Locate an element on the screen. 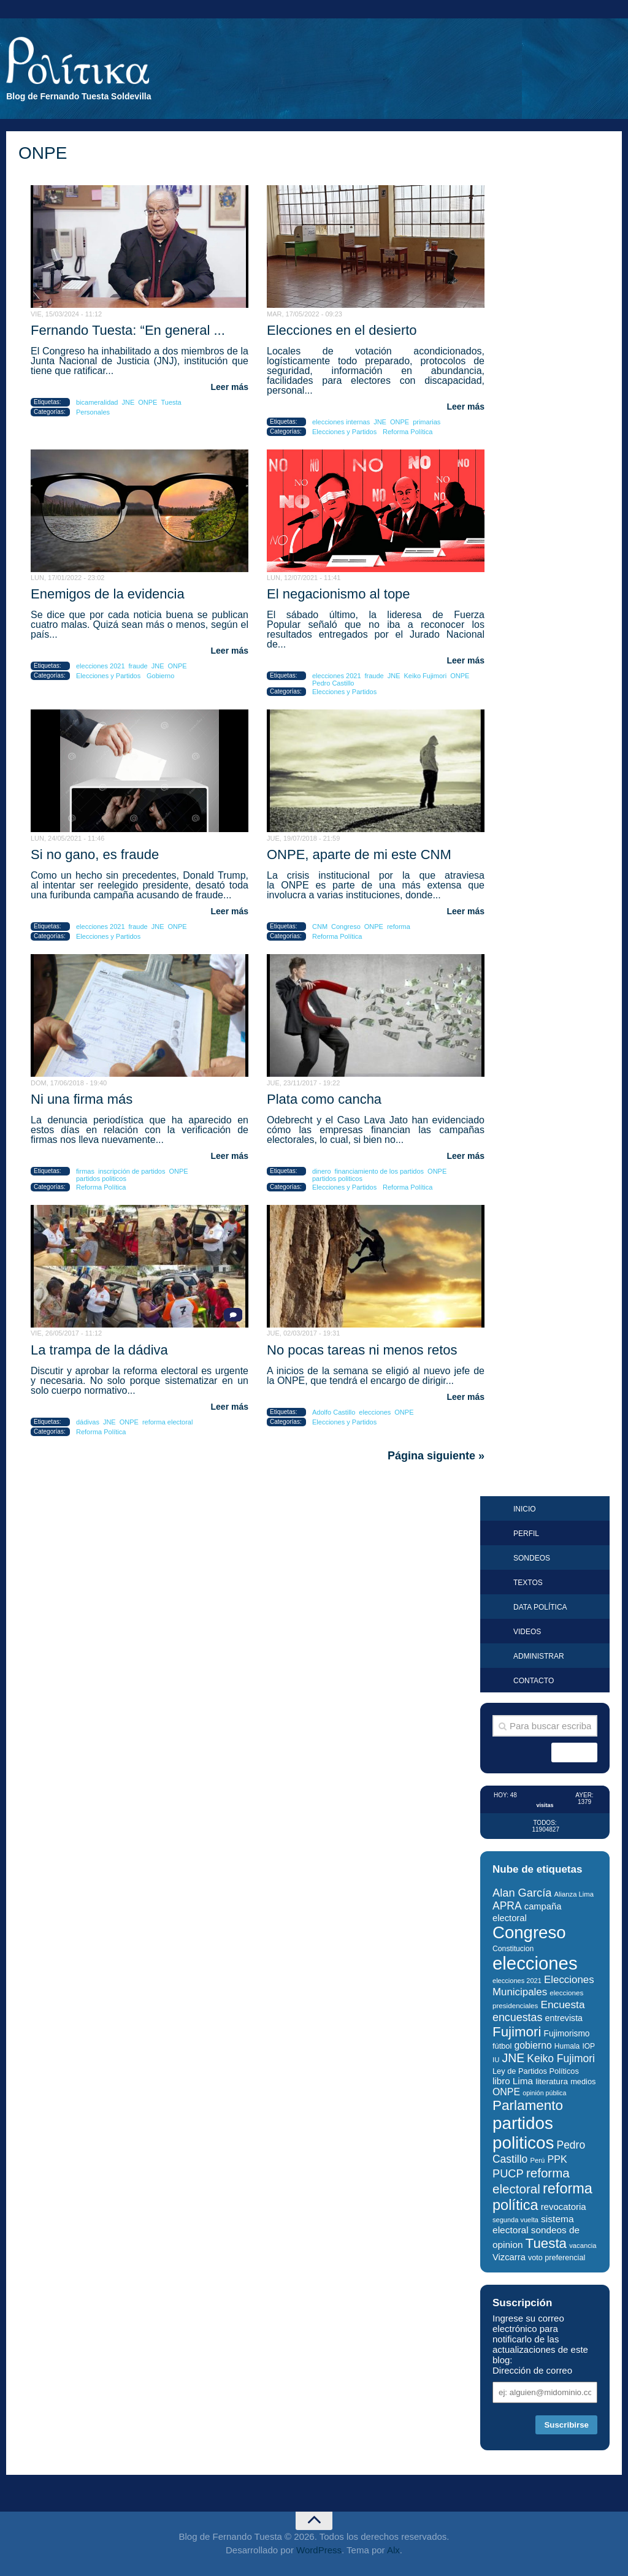 The image size is (628, 2576). IOP [IOP (27 elementos)] is located at coordinates (588, 2046).